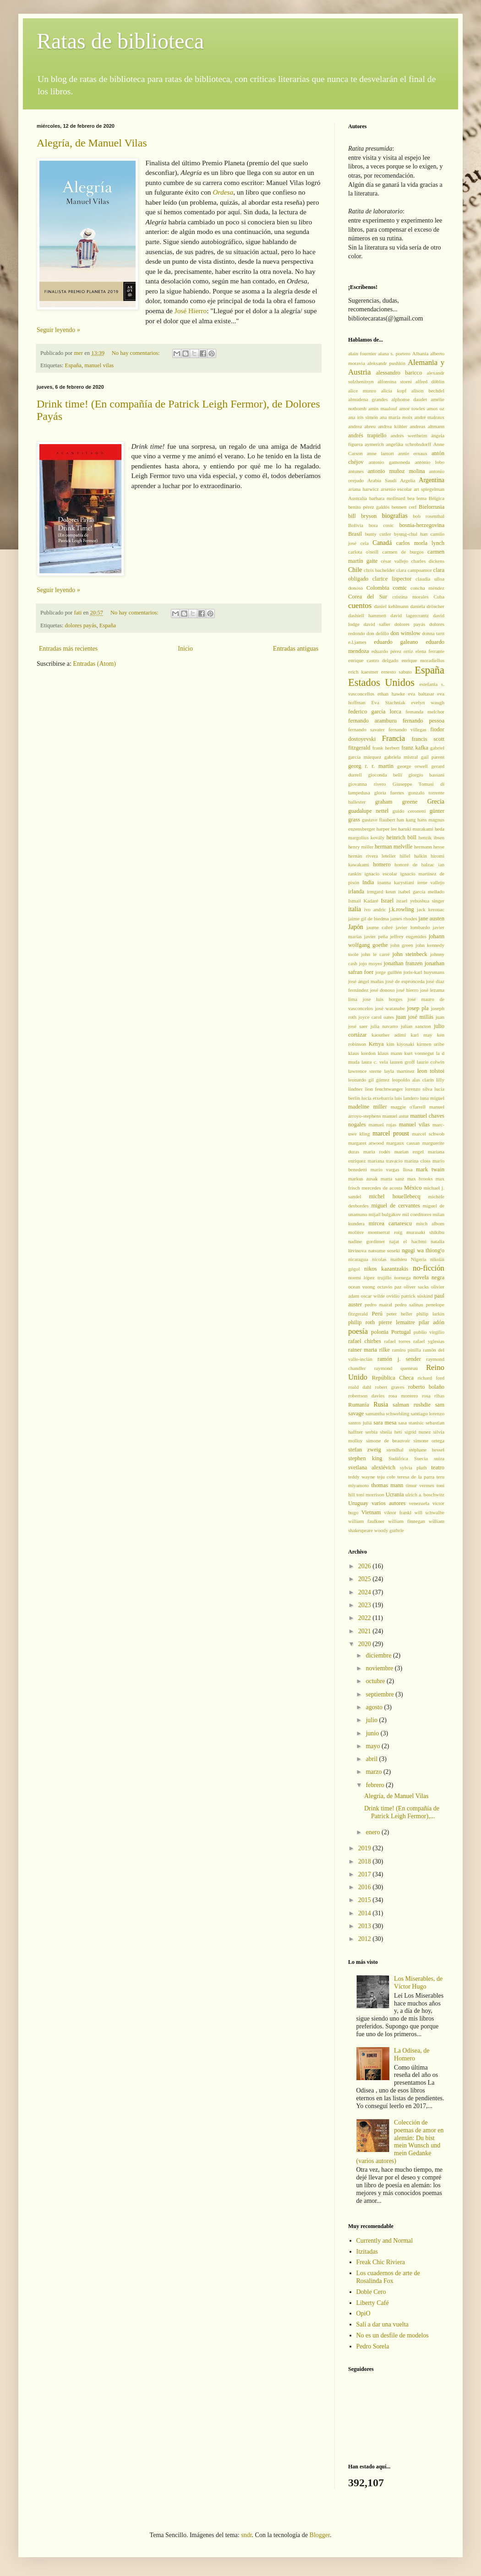  I want to click on don winslow, so click(405, 633).